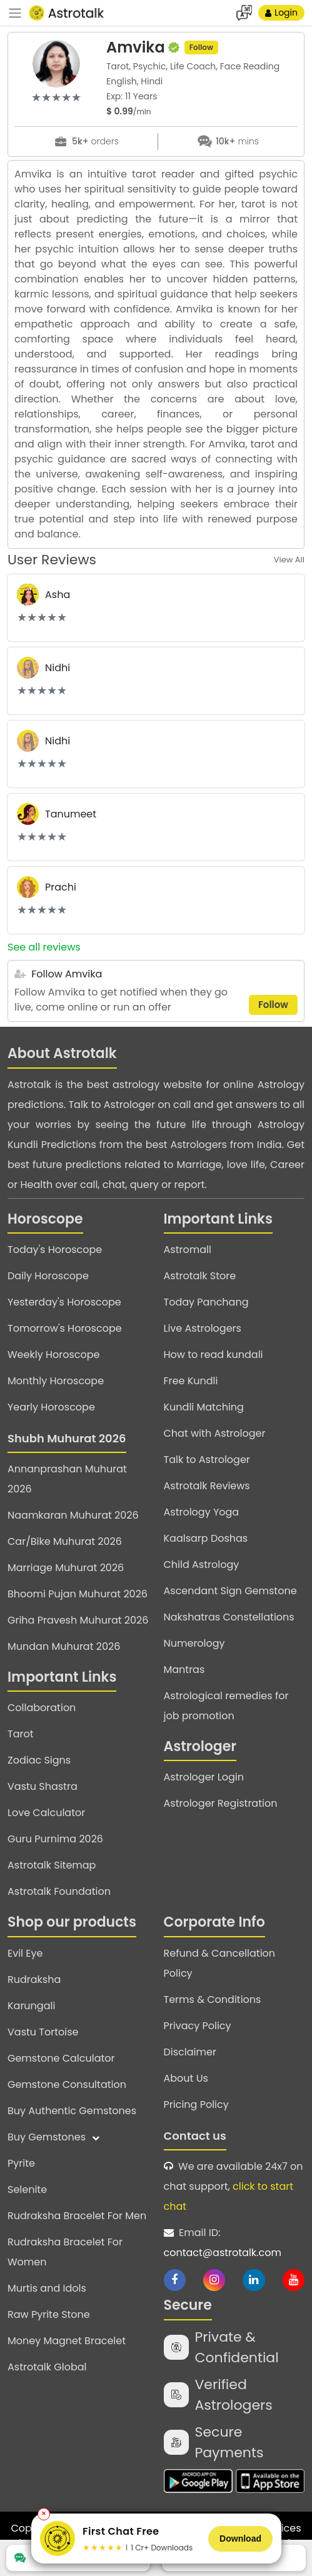 Image resolution: width=312 pixels, height=2576 pixels. Describe the element at coordinates (64, 1302) in the screenshot. I see `Yesterday's Horoscope` at that location.